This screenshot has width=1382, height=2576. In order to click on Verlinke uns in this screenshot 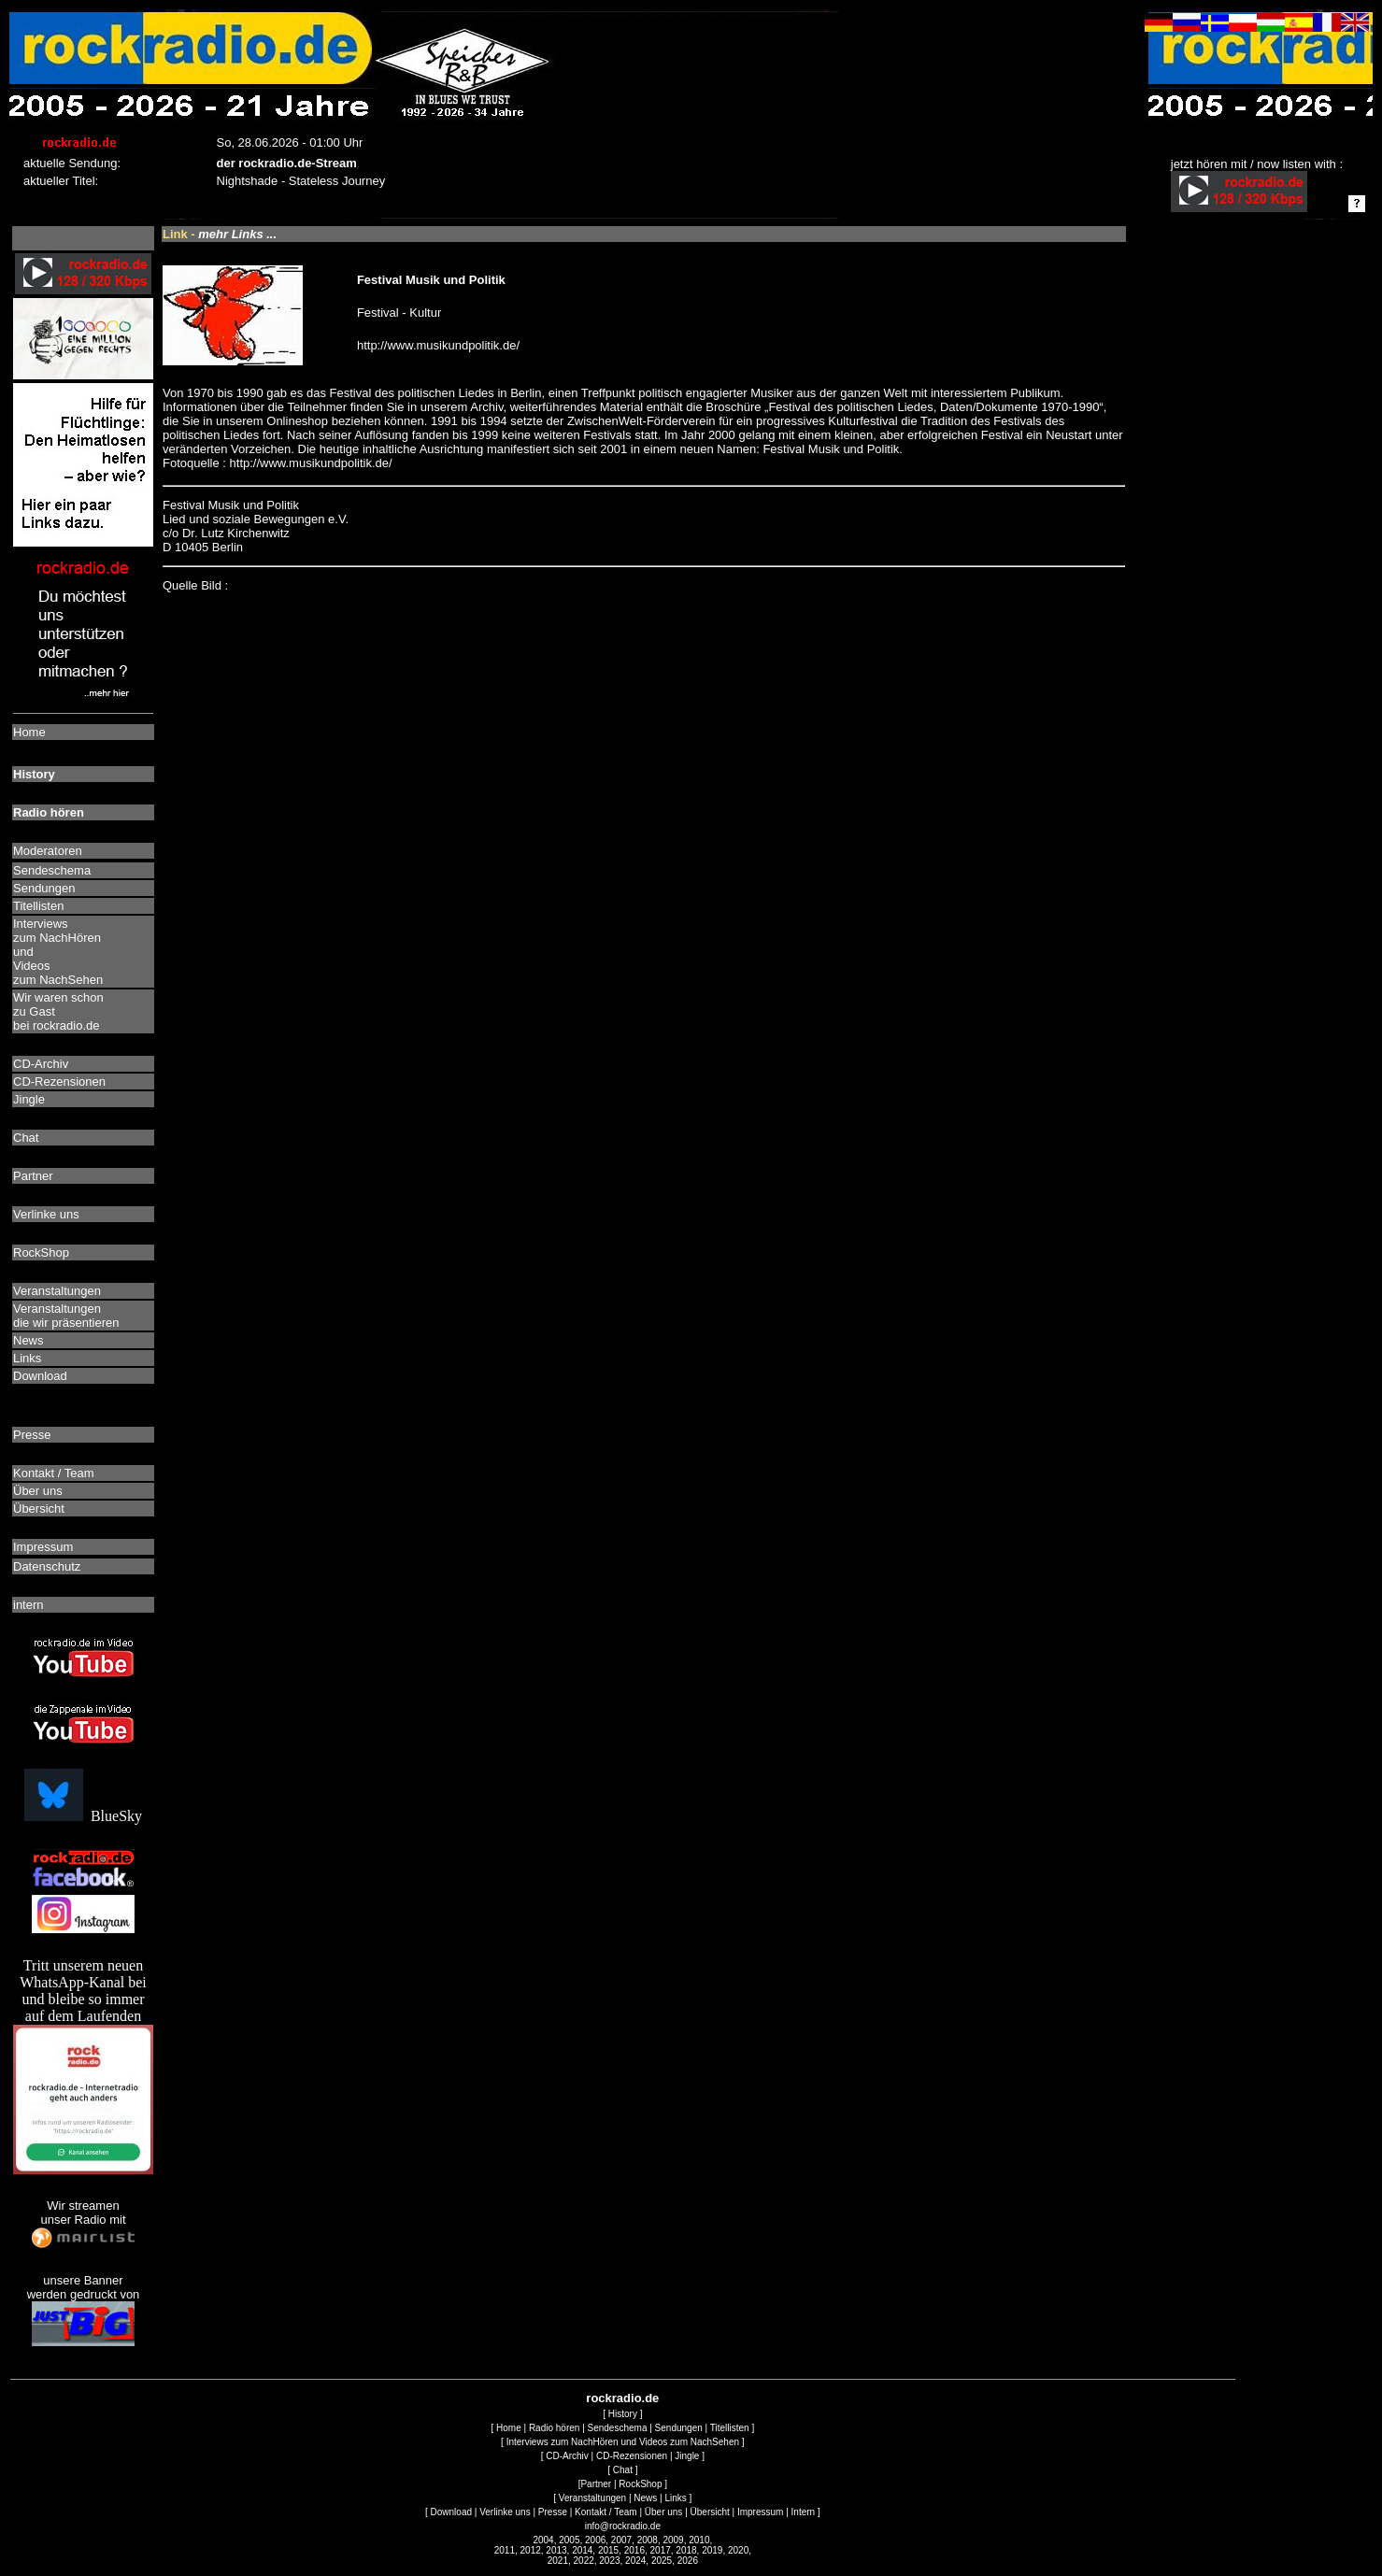, I will do `click(504, 2512)`.